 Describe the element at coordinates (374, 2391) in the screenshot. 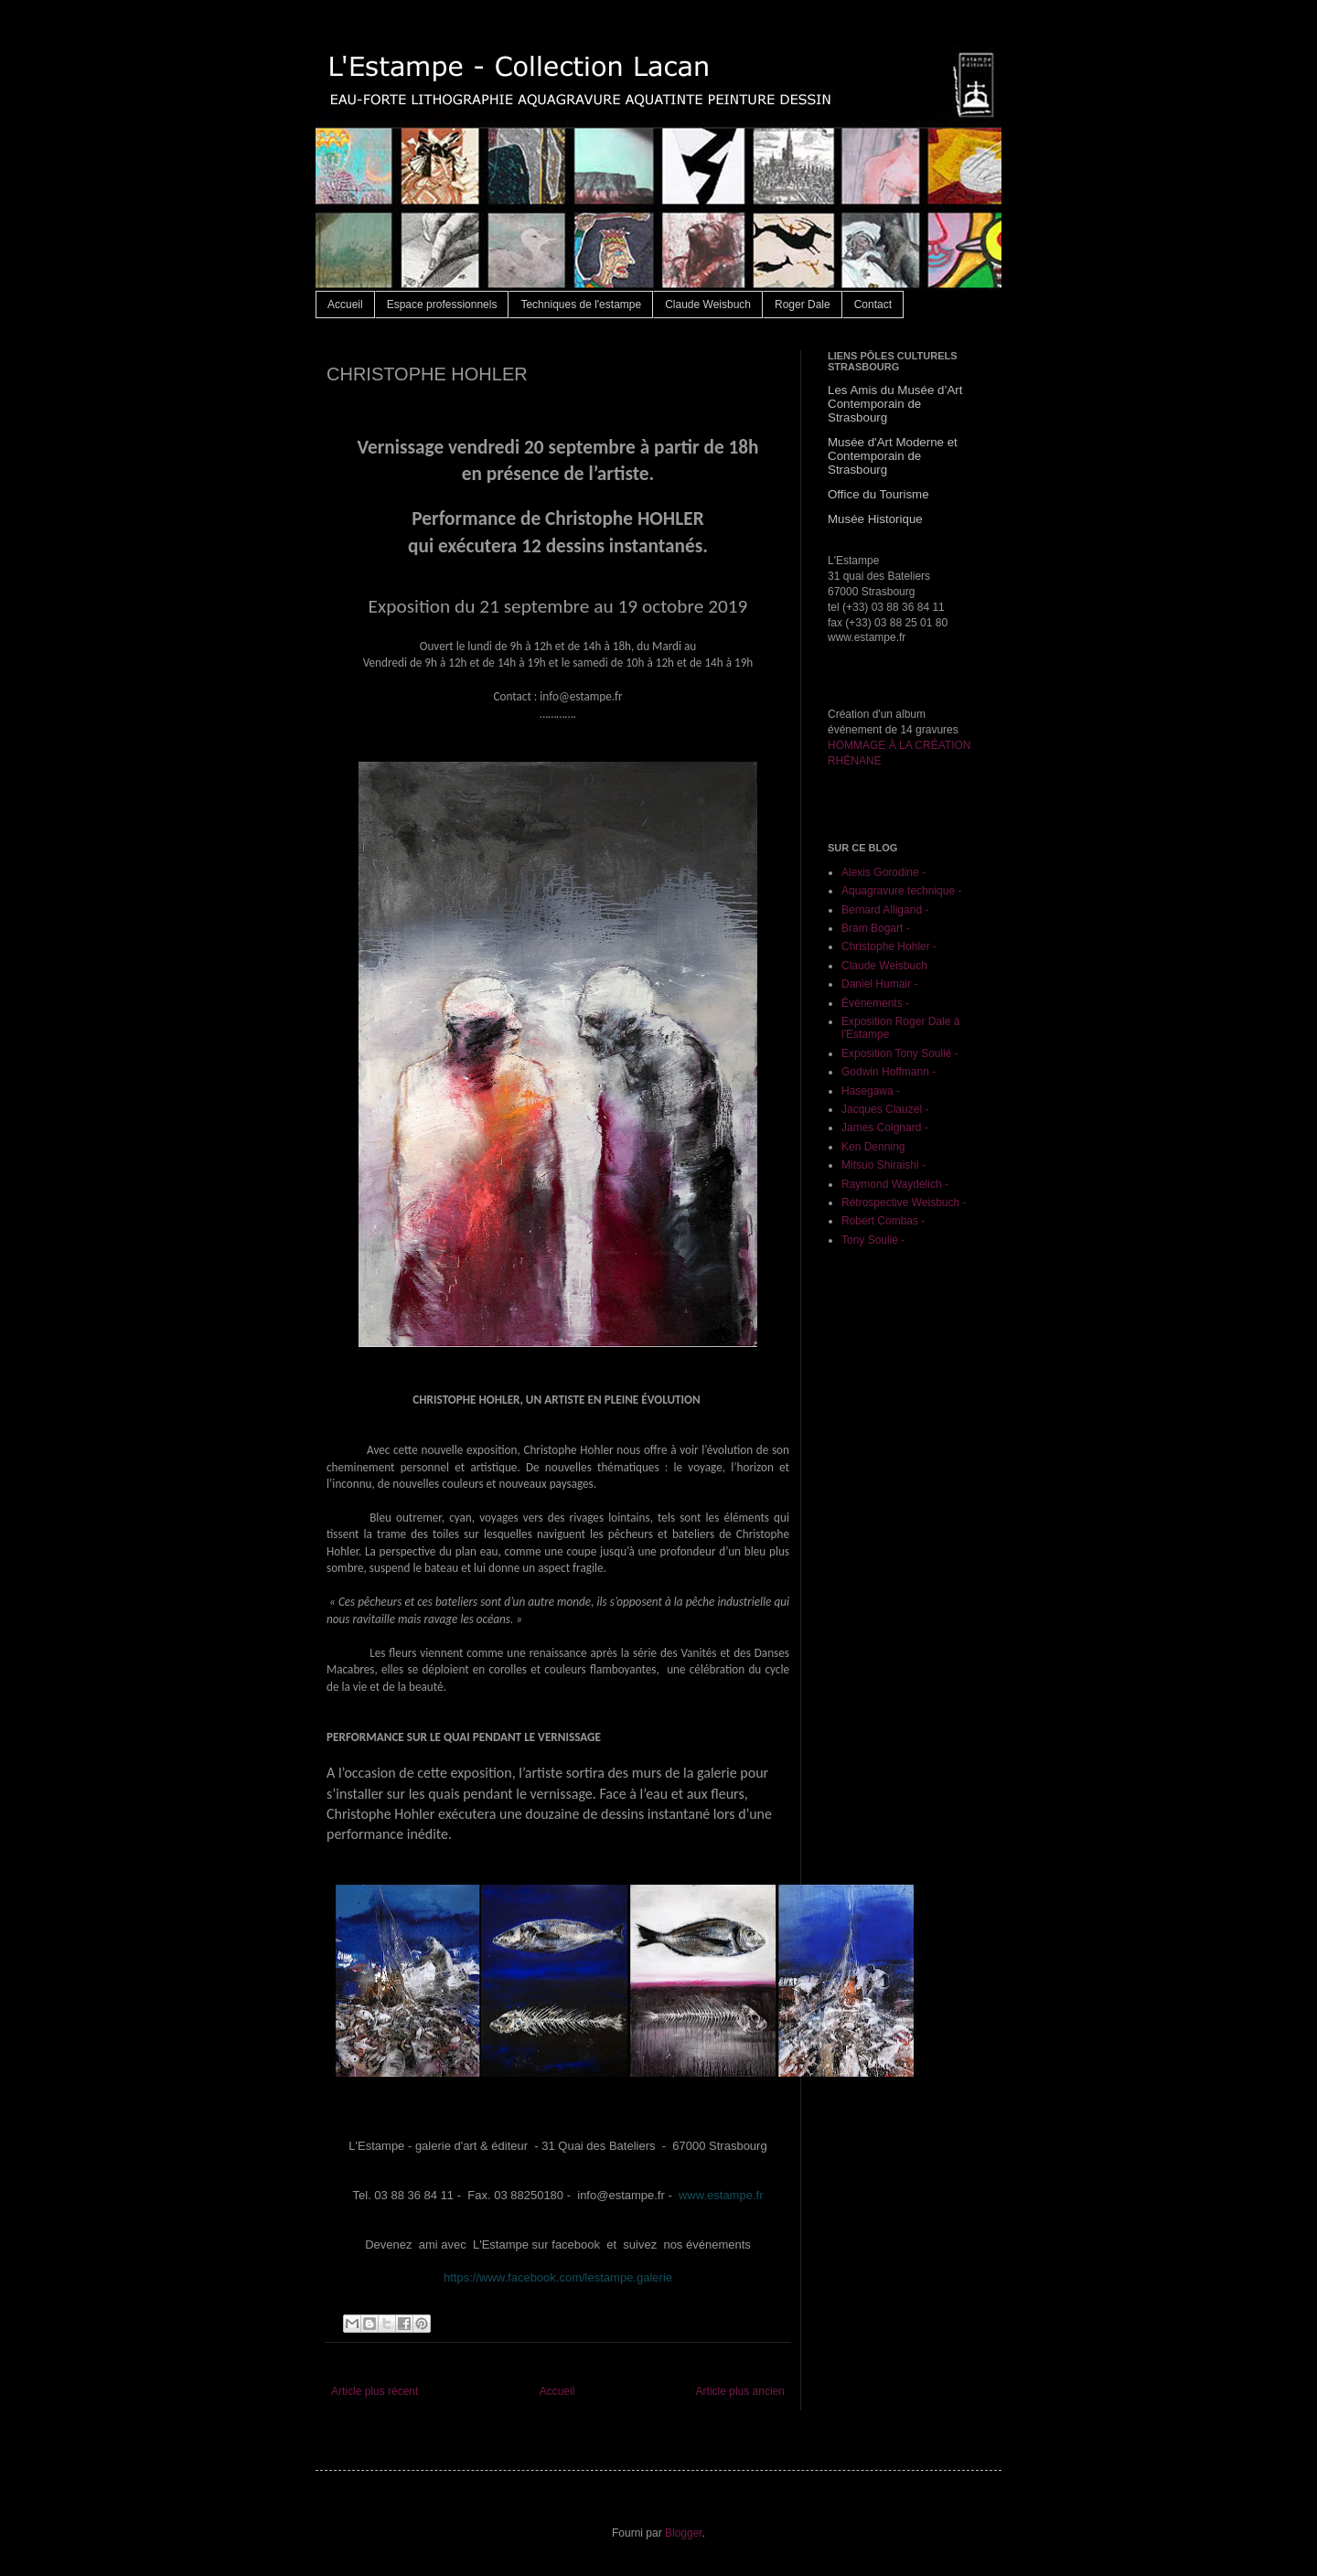

I see `Article plus récent` at that location.